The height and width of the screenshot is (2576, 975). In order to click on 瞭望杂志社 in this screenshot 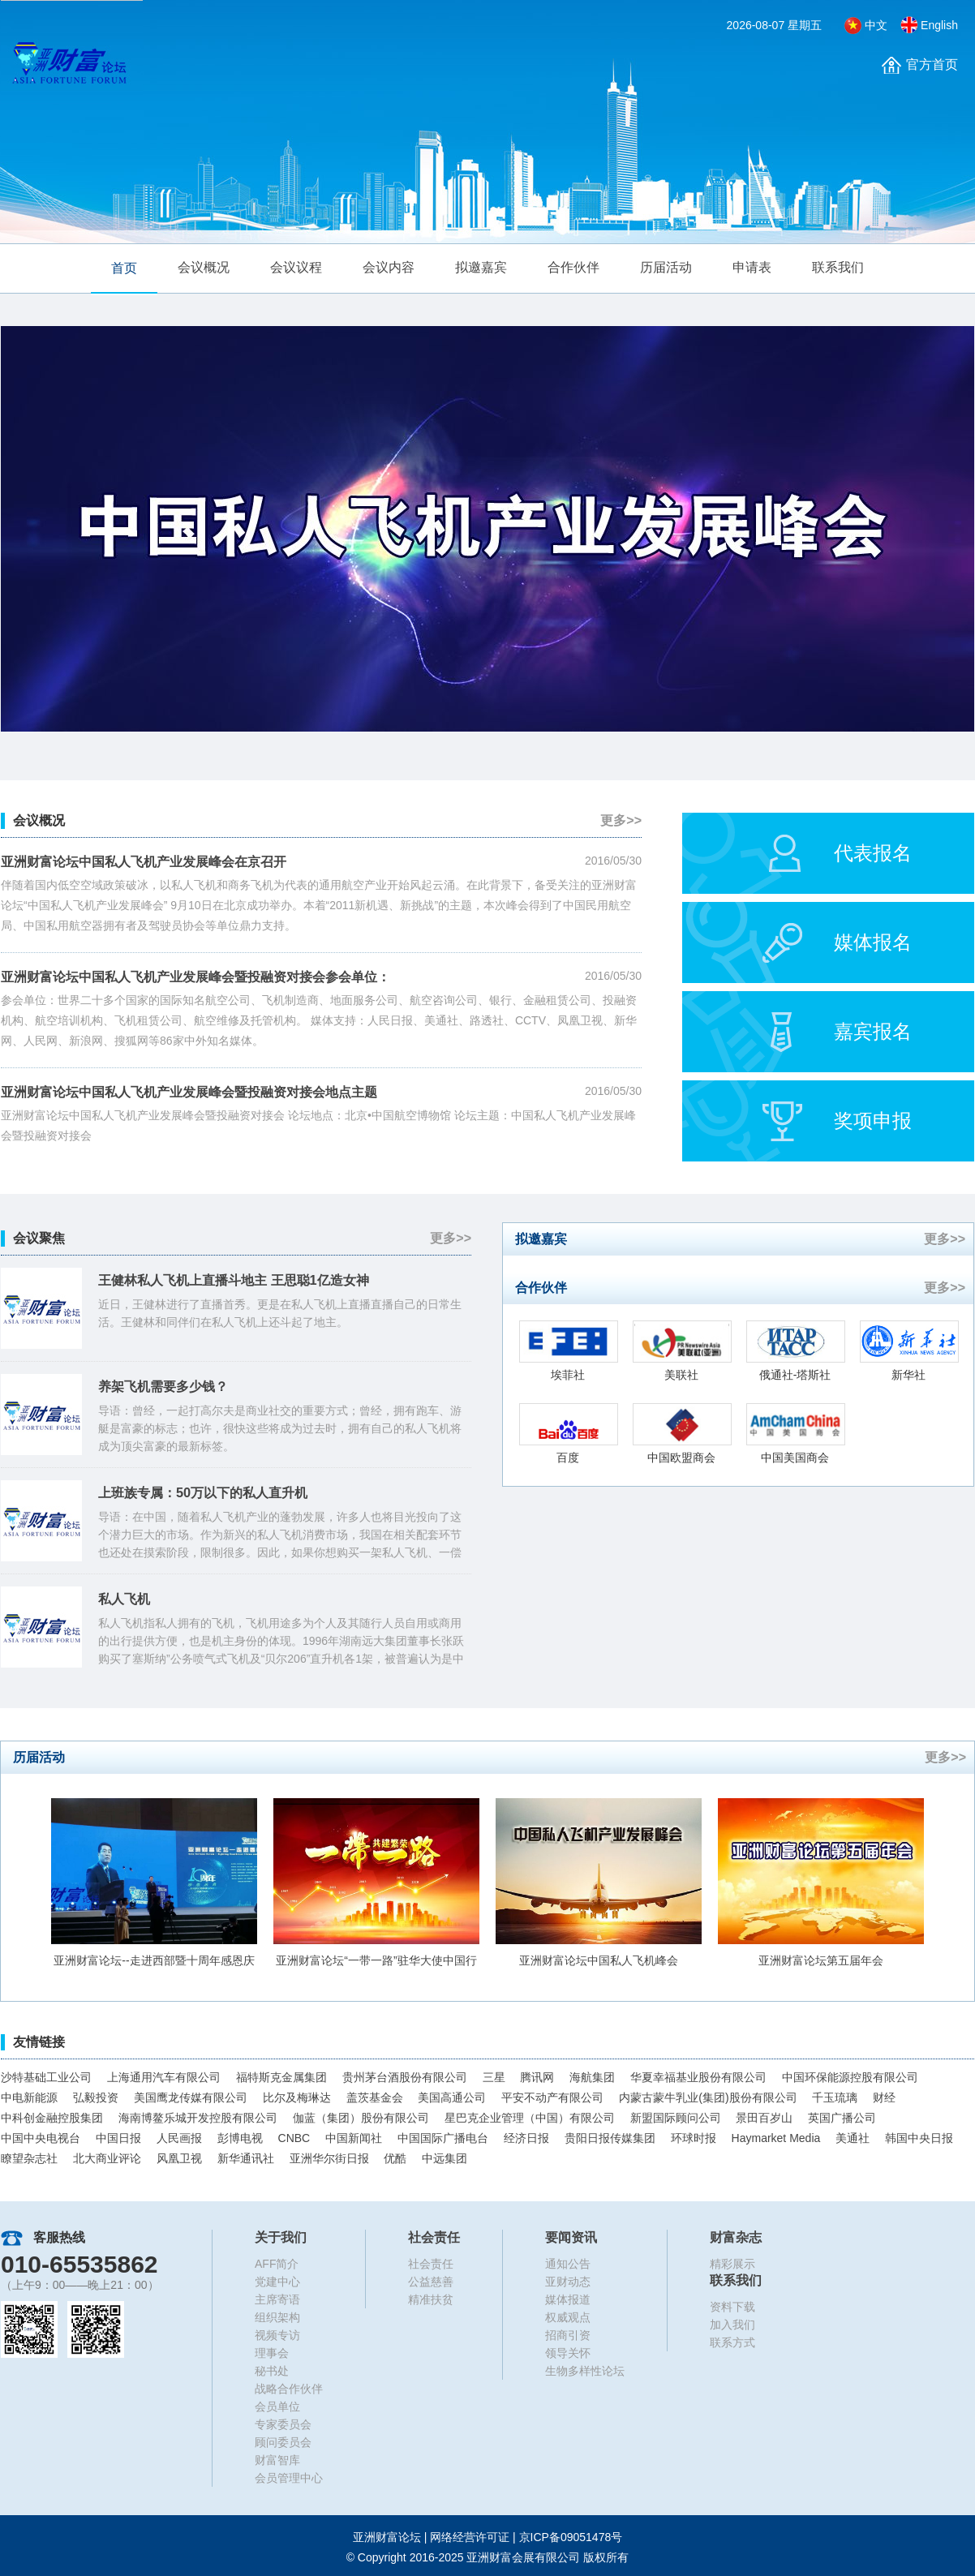, I will do `click(29, 2158)`.